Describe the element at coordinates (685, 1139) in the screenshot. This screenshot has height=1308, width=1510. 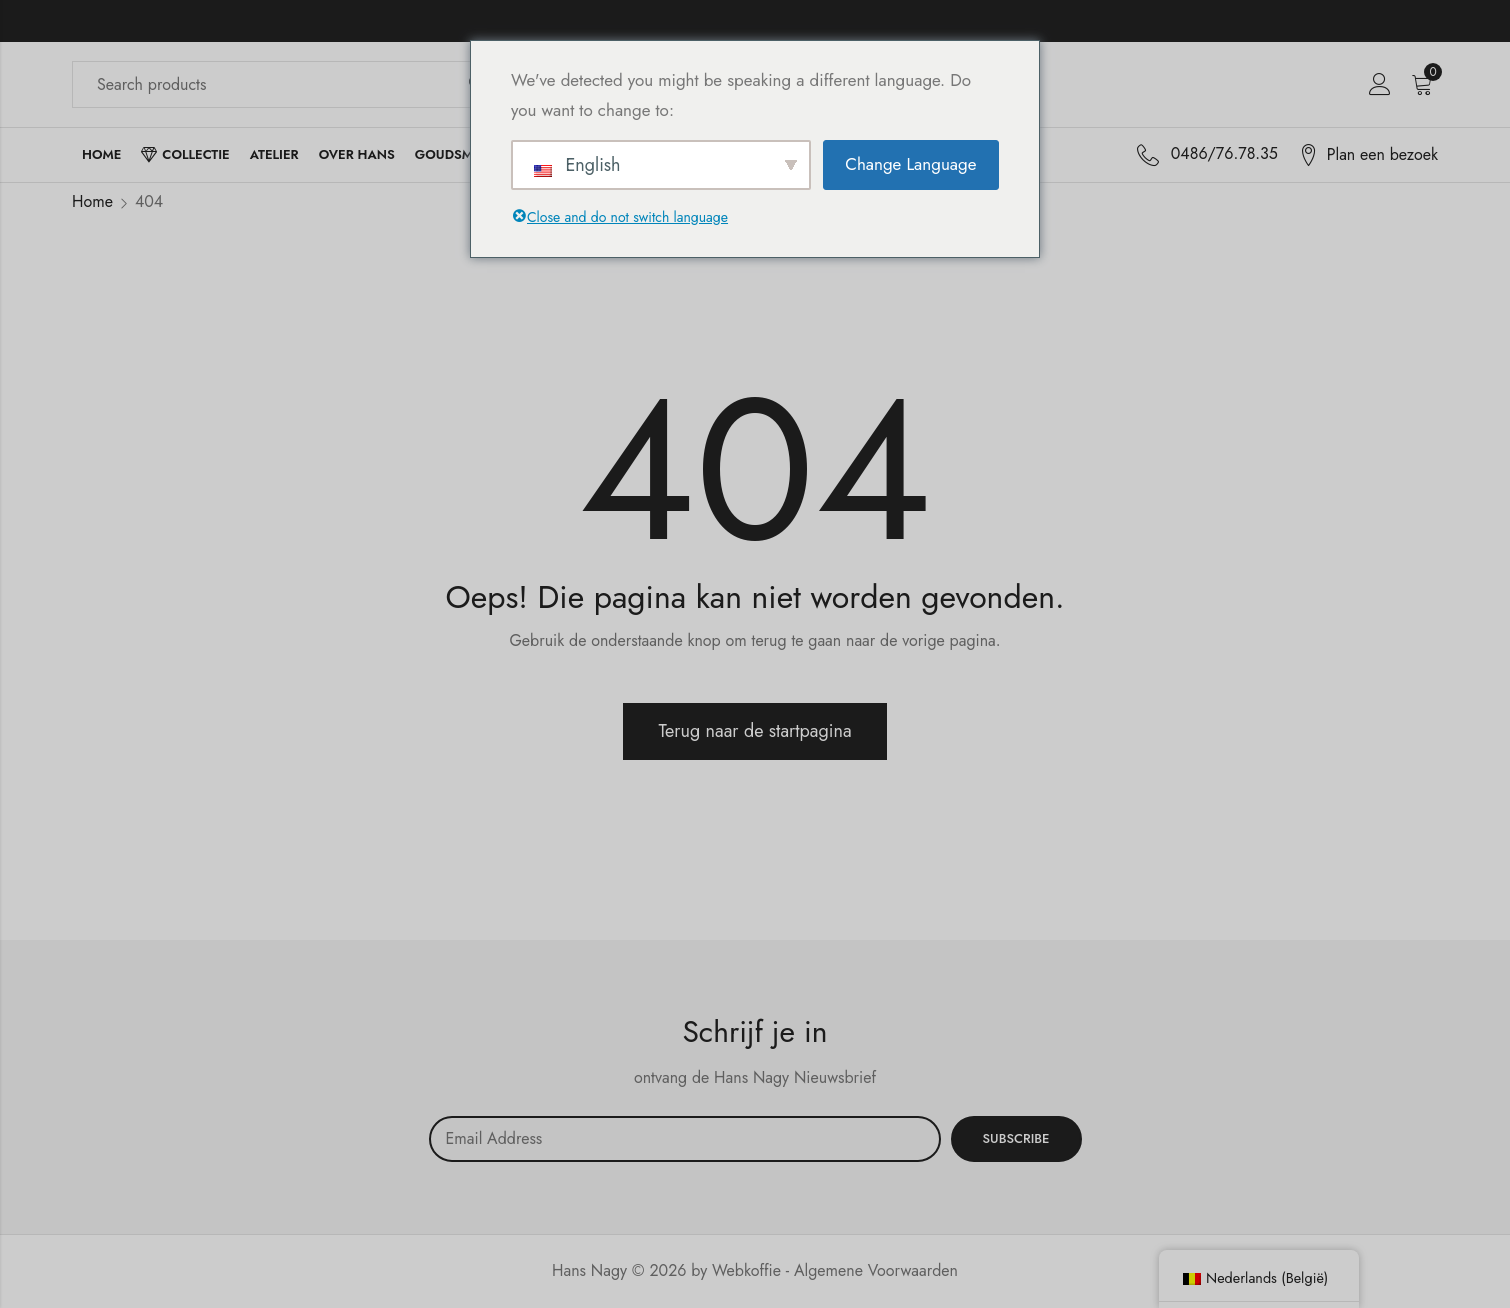
I see `Email address:` at that location.